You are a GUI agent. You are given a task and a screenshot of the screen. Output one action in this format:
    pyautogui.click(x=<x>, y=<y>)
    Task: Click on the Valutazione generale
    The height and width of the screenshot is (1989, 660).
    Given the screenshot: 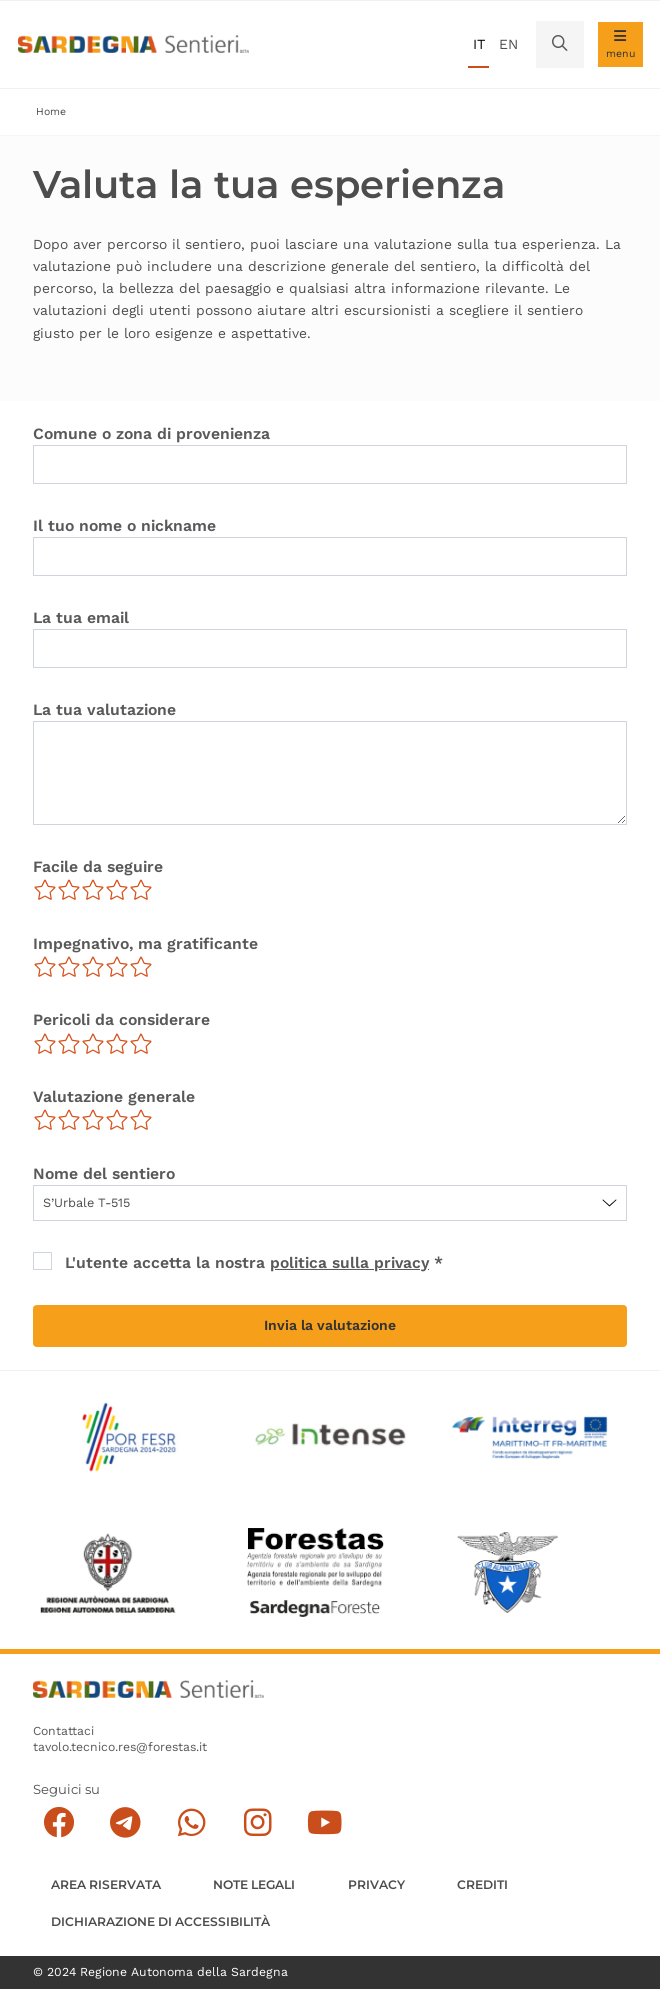 What is the action you would take?
    pyautogui.click(x=114, y=1096)
    